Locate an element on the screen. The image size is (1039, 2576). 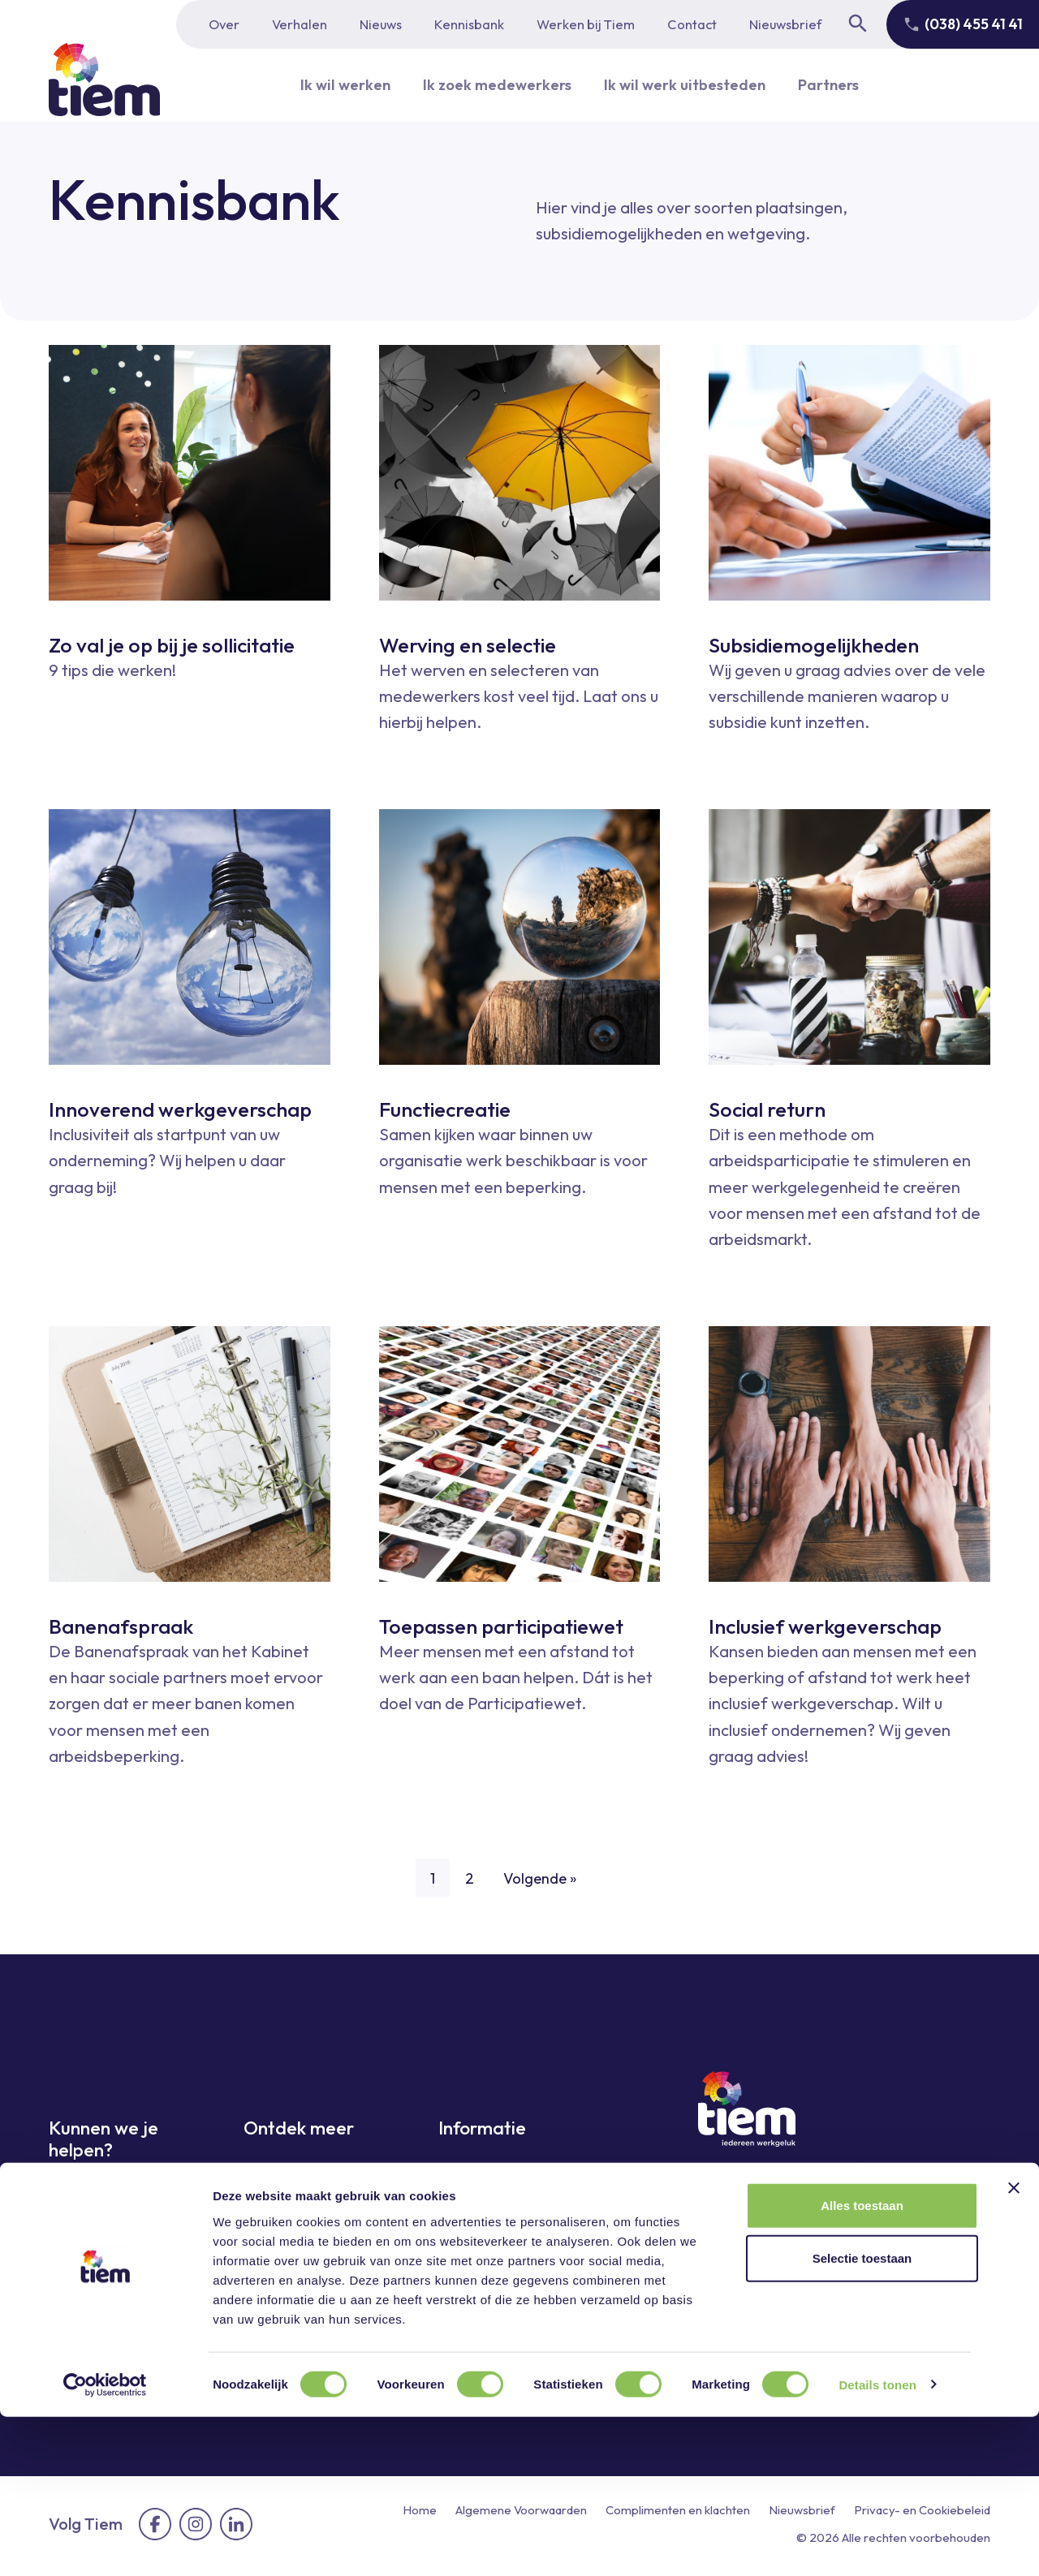
Details tonen is located at coordinates (877, 2544).